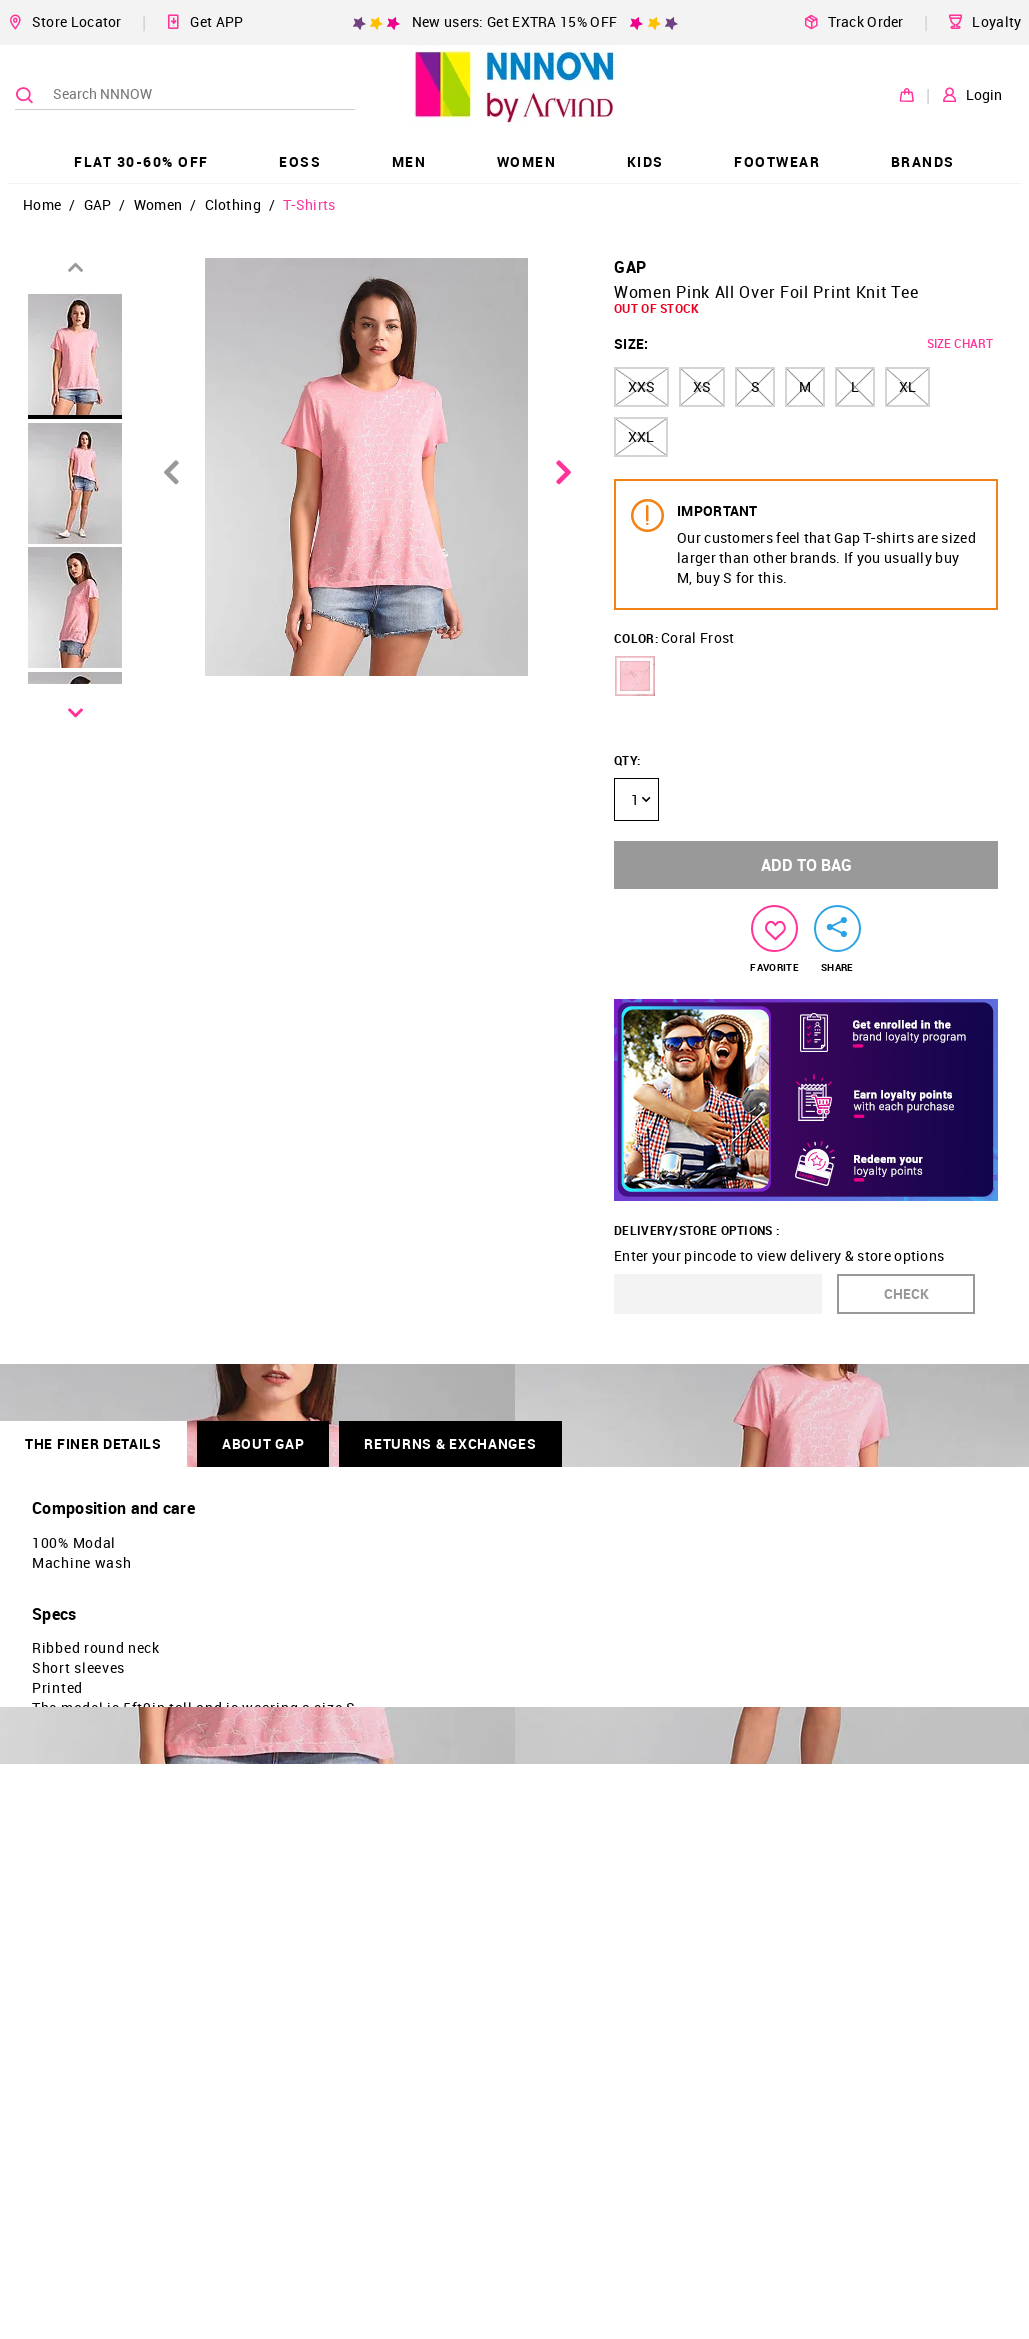 This screenshot has width=1029, height=2339. I want to click on [button], so click(635, 676).